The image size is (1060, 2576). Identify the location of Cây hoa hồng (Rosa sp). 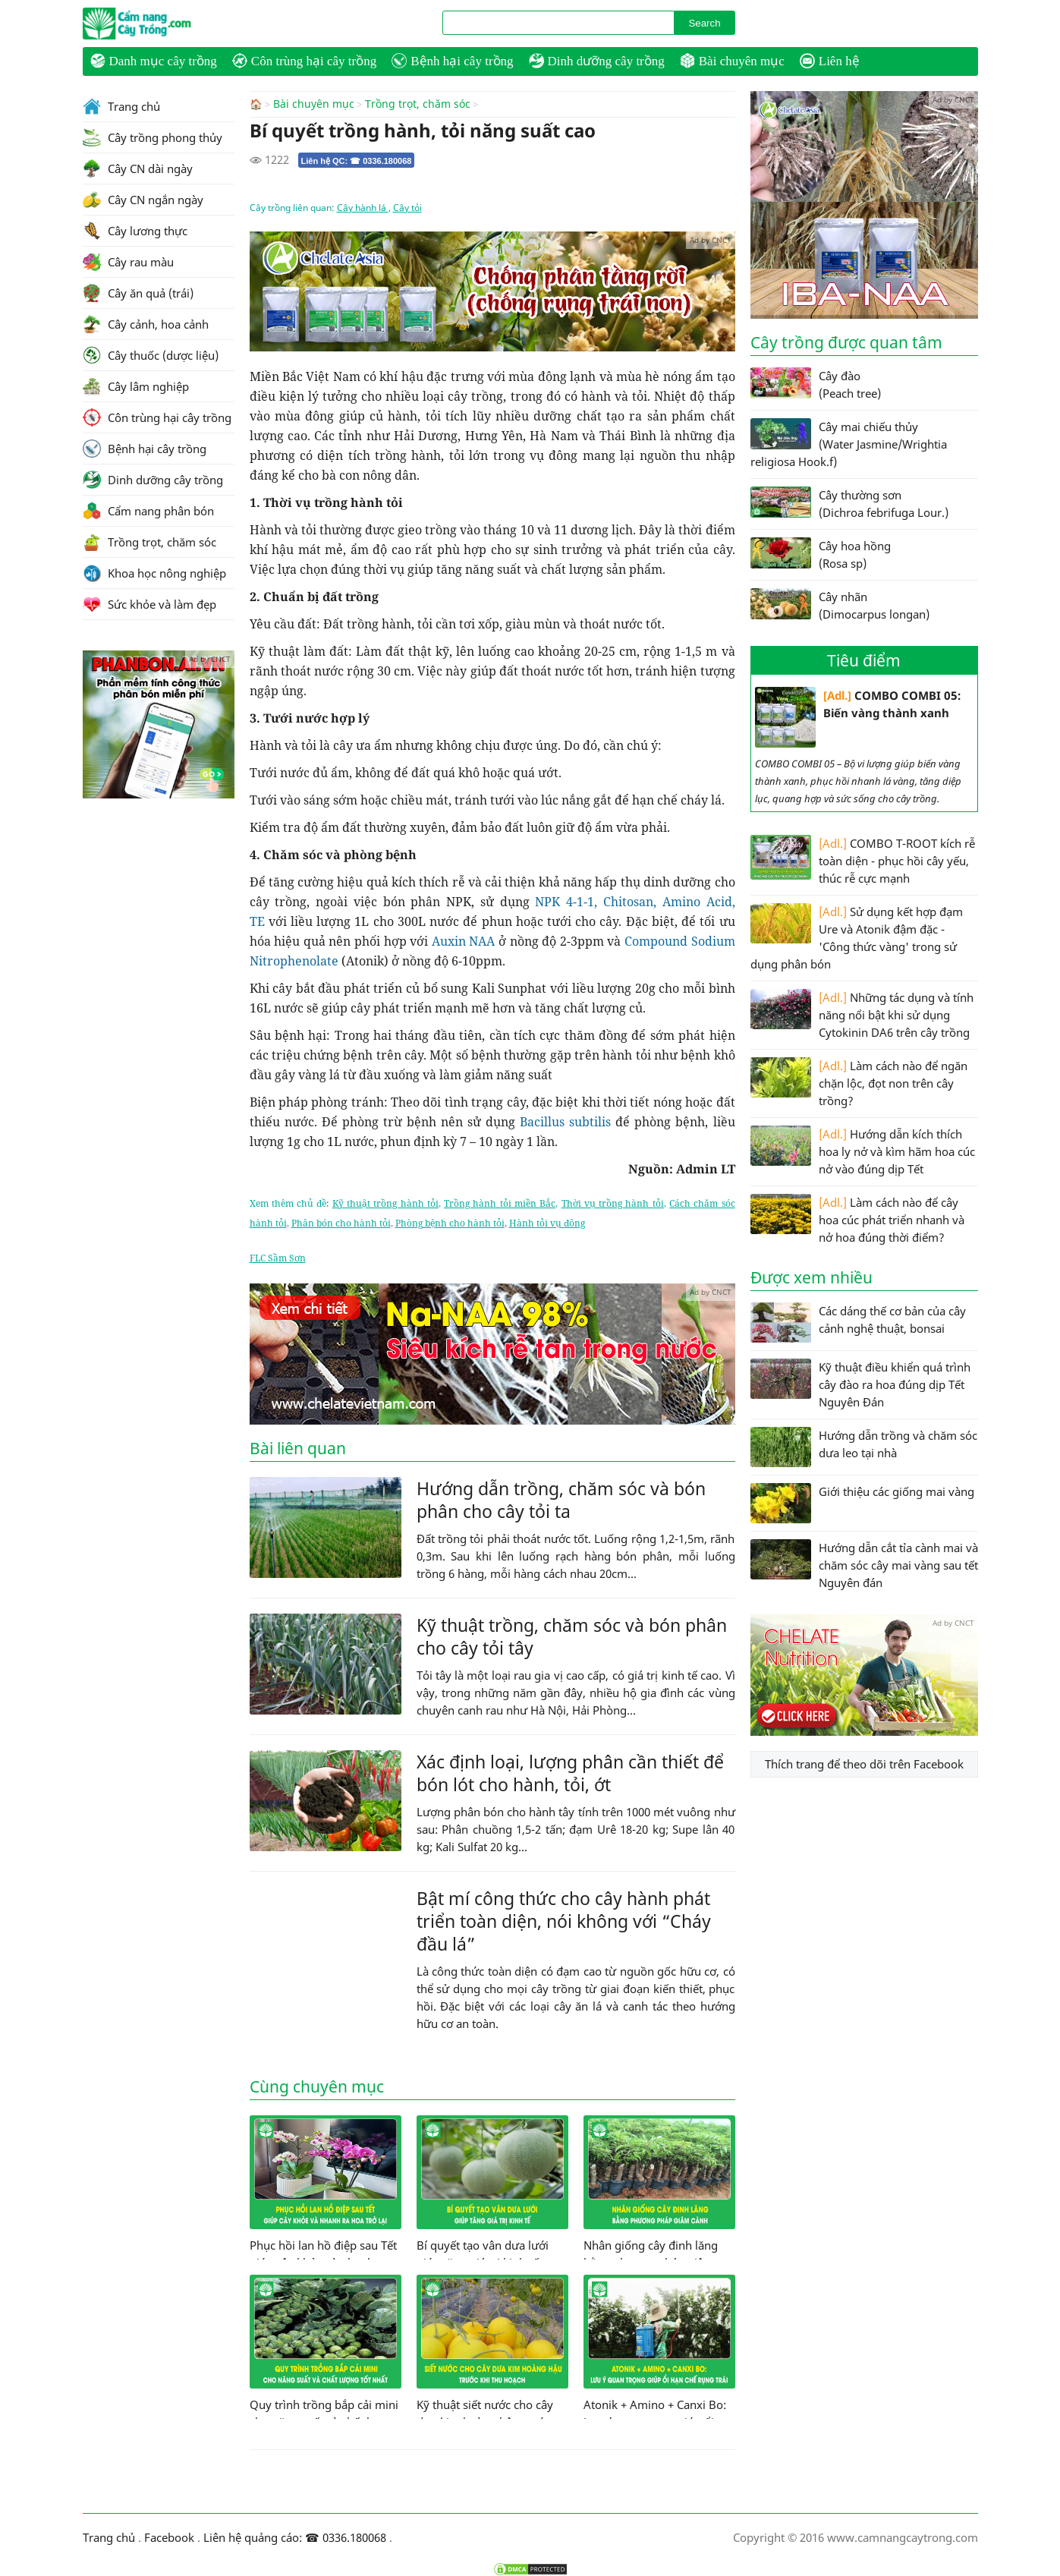
(820, 554).